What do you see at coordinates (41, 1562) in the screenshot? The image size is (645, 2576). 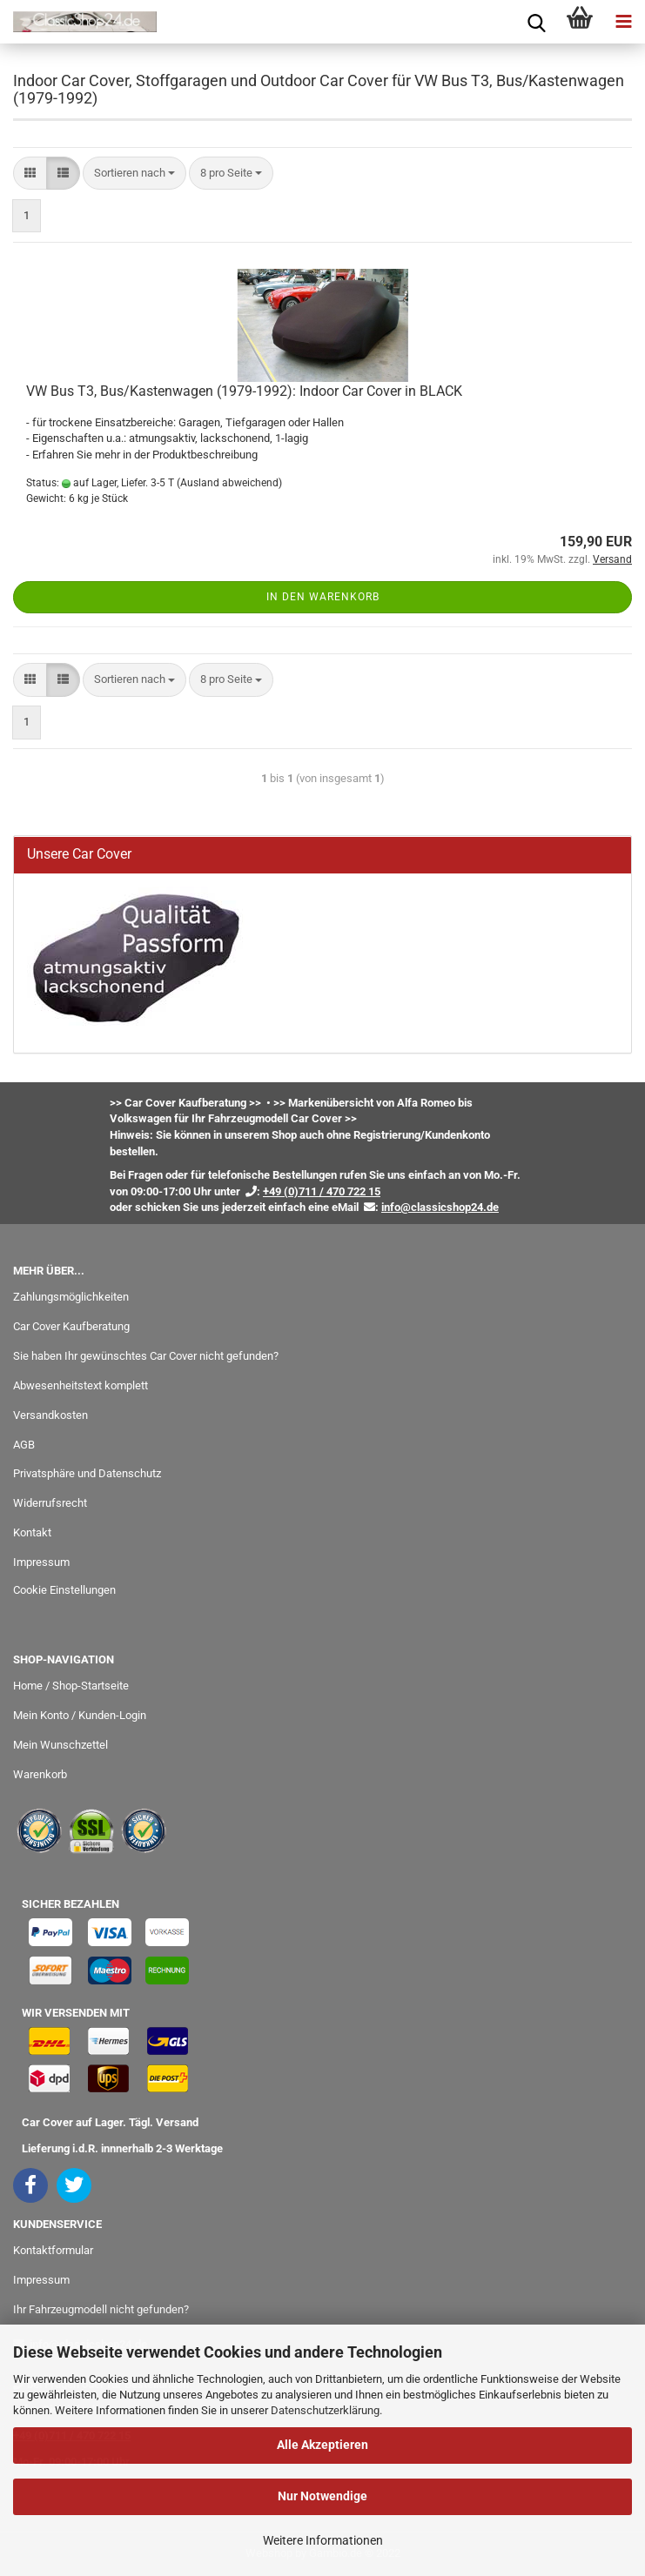 I see `Impressum` at bounding box center [41, 1562].